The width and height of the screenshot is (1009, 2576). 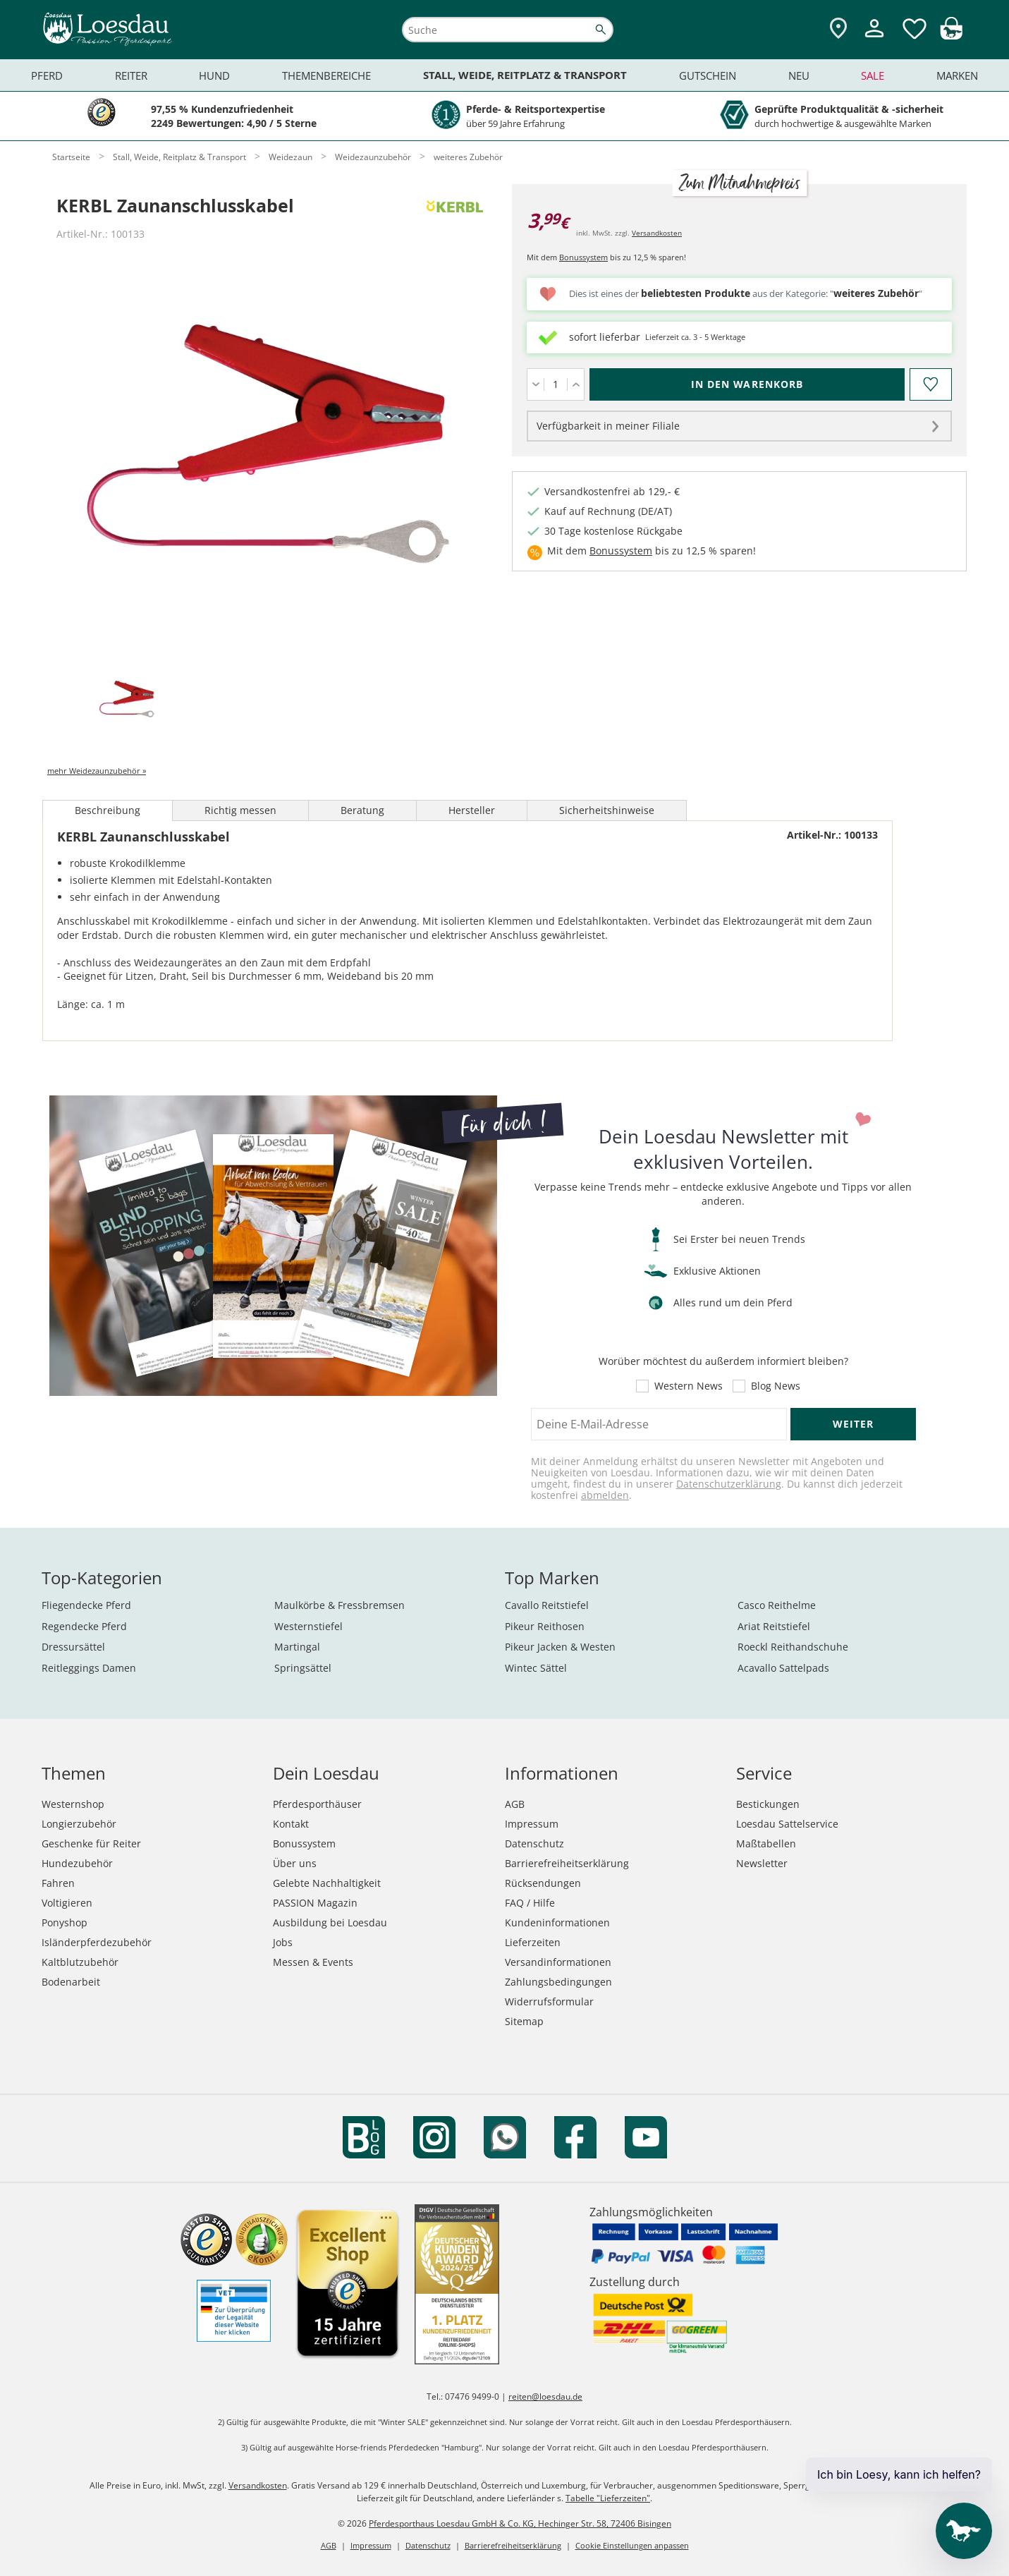 What do you see at coordinates (79, 1823) in the screenshot?
I see `Longierzubehör` at bounding box center [79, 1823].